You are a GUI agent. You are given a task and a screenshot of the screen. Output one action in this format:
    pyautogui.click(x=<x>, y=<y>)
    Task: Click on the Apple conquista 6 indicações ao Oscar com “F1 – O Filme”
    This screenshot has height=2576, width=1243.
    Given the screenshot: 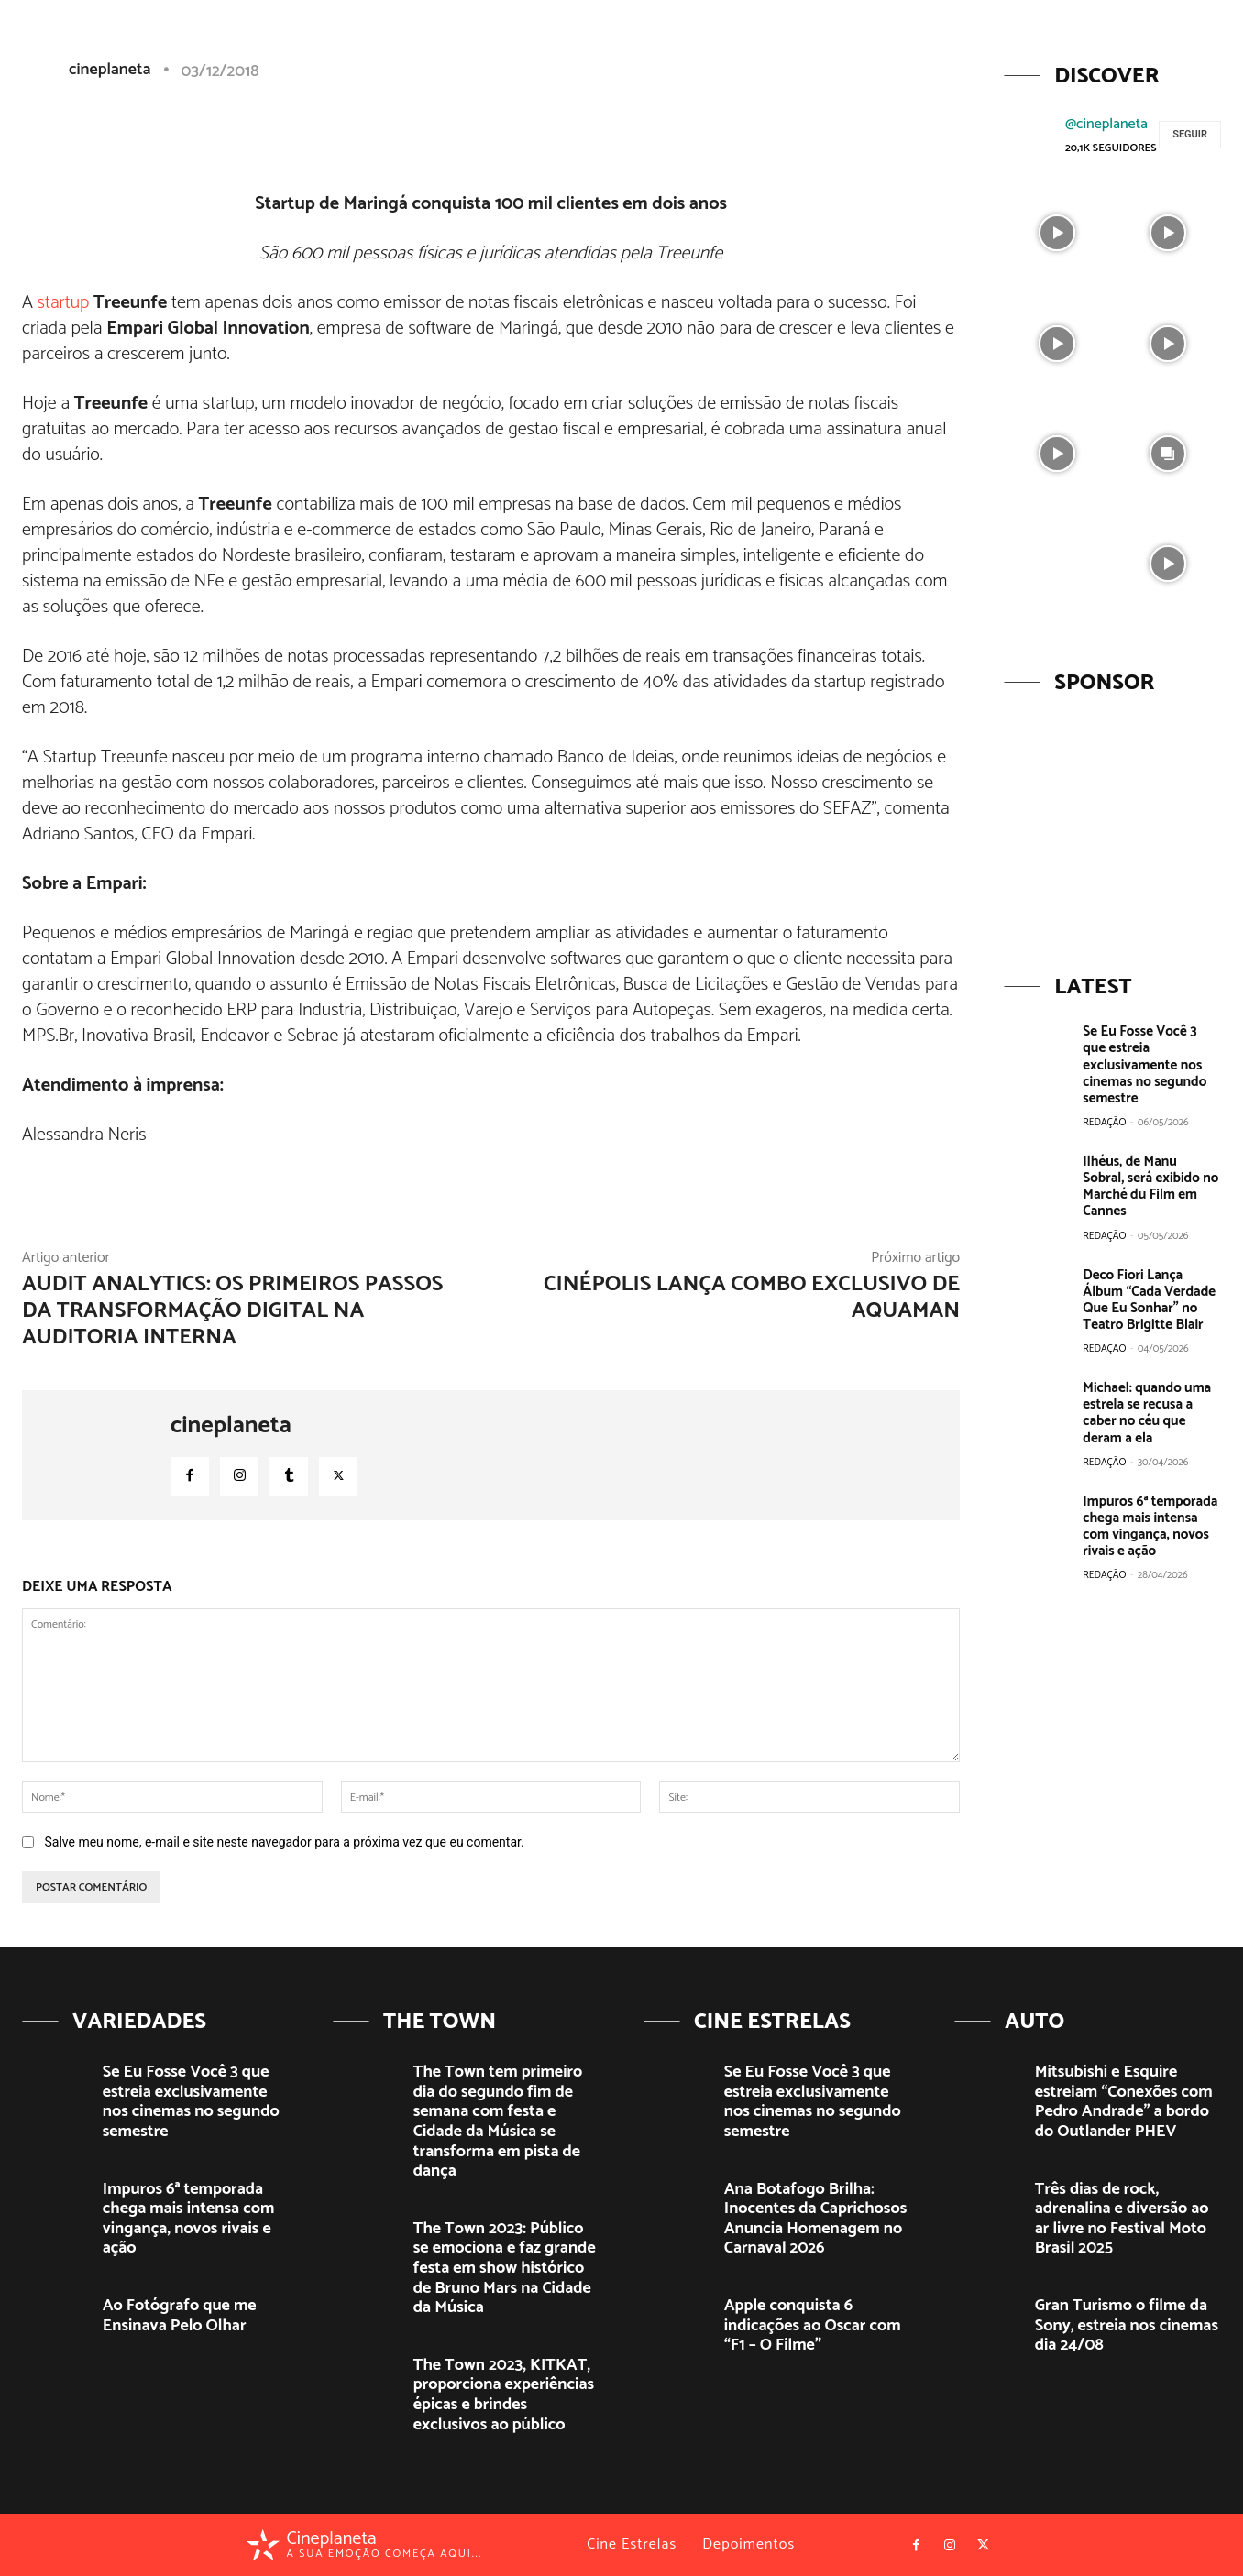 What is the action you would take?
    pyautogui.click(x=812, y=2325)
    